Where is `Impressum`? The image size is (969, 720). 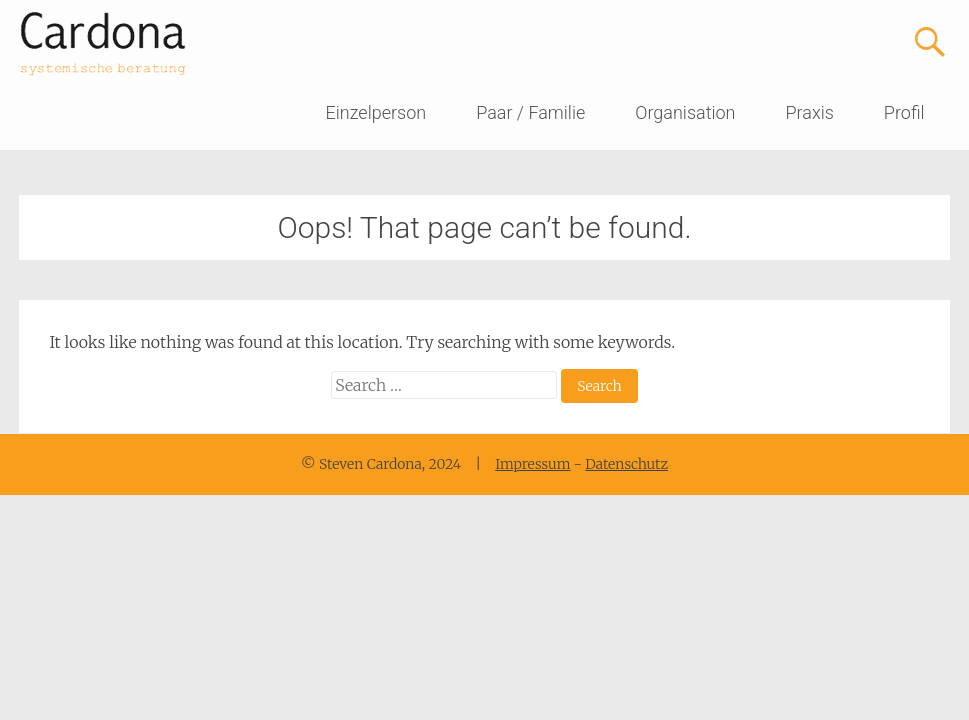
Impressum is located at coordinates (532, 464).